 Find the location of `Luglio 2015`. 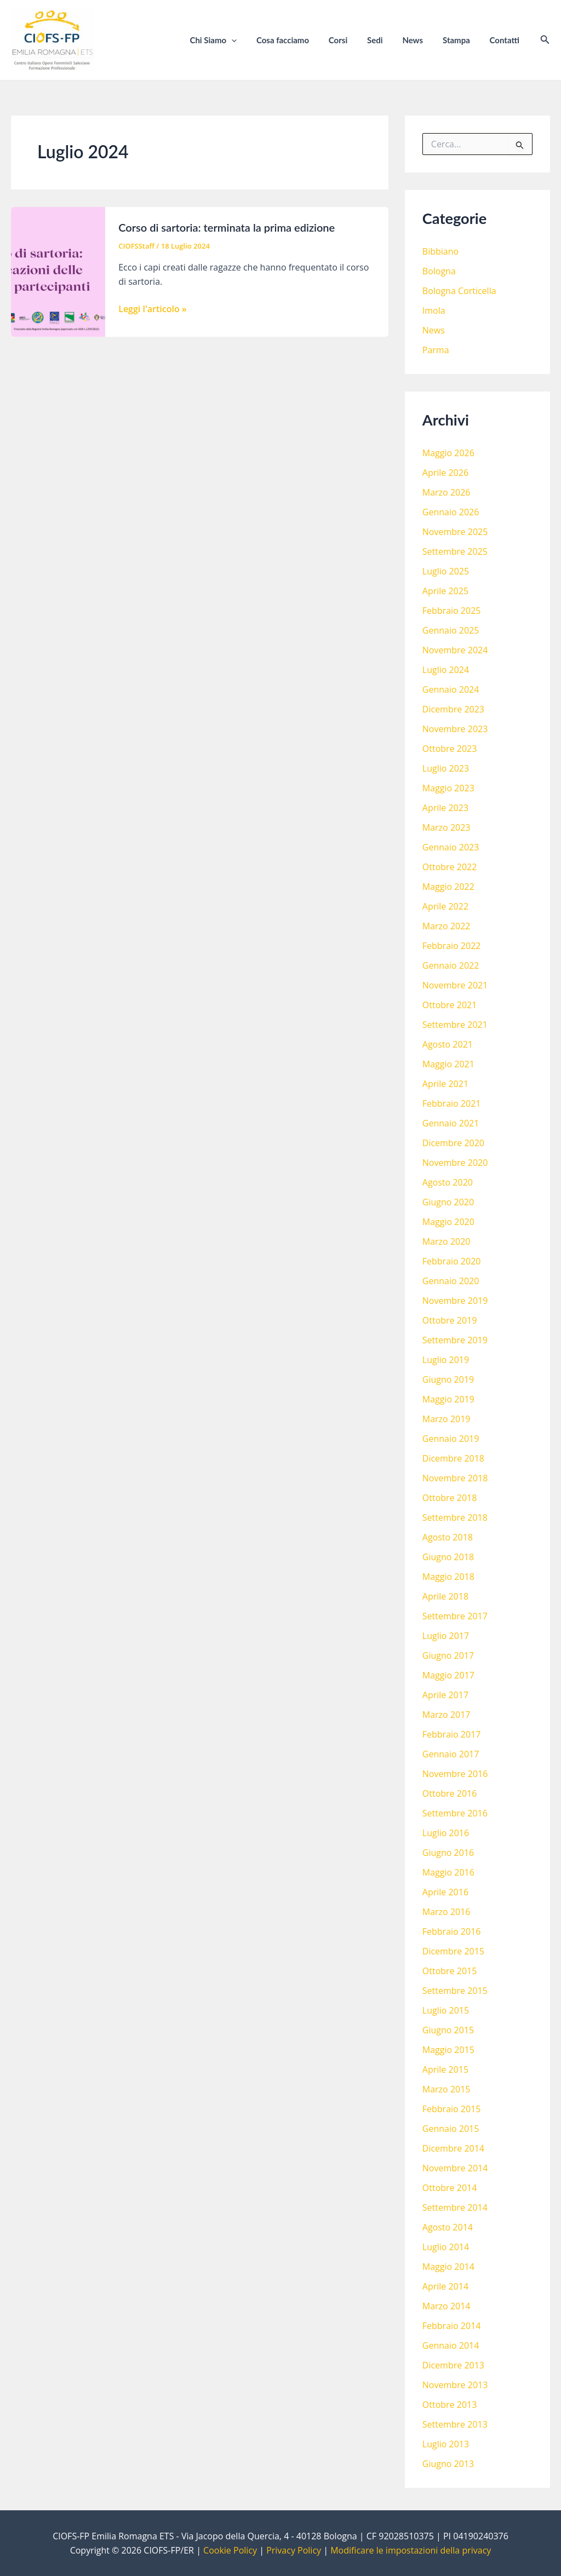

Luglio 2015 is located at coordinates (445, 2010).